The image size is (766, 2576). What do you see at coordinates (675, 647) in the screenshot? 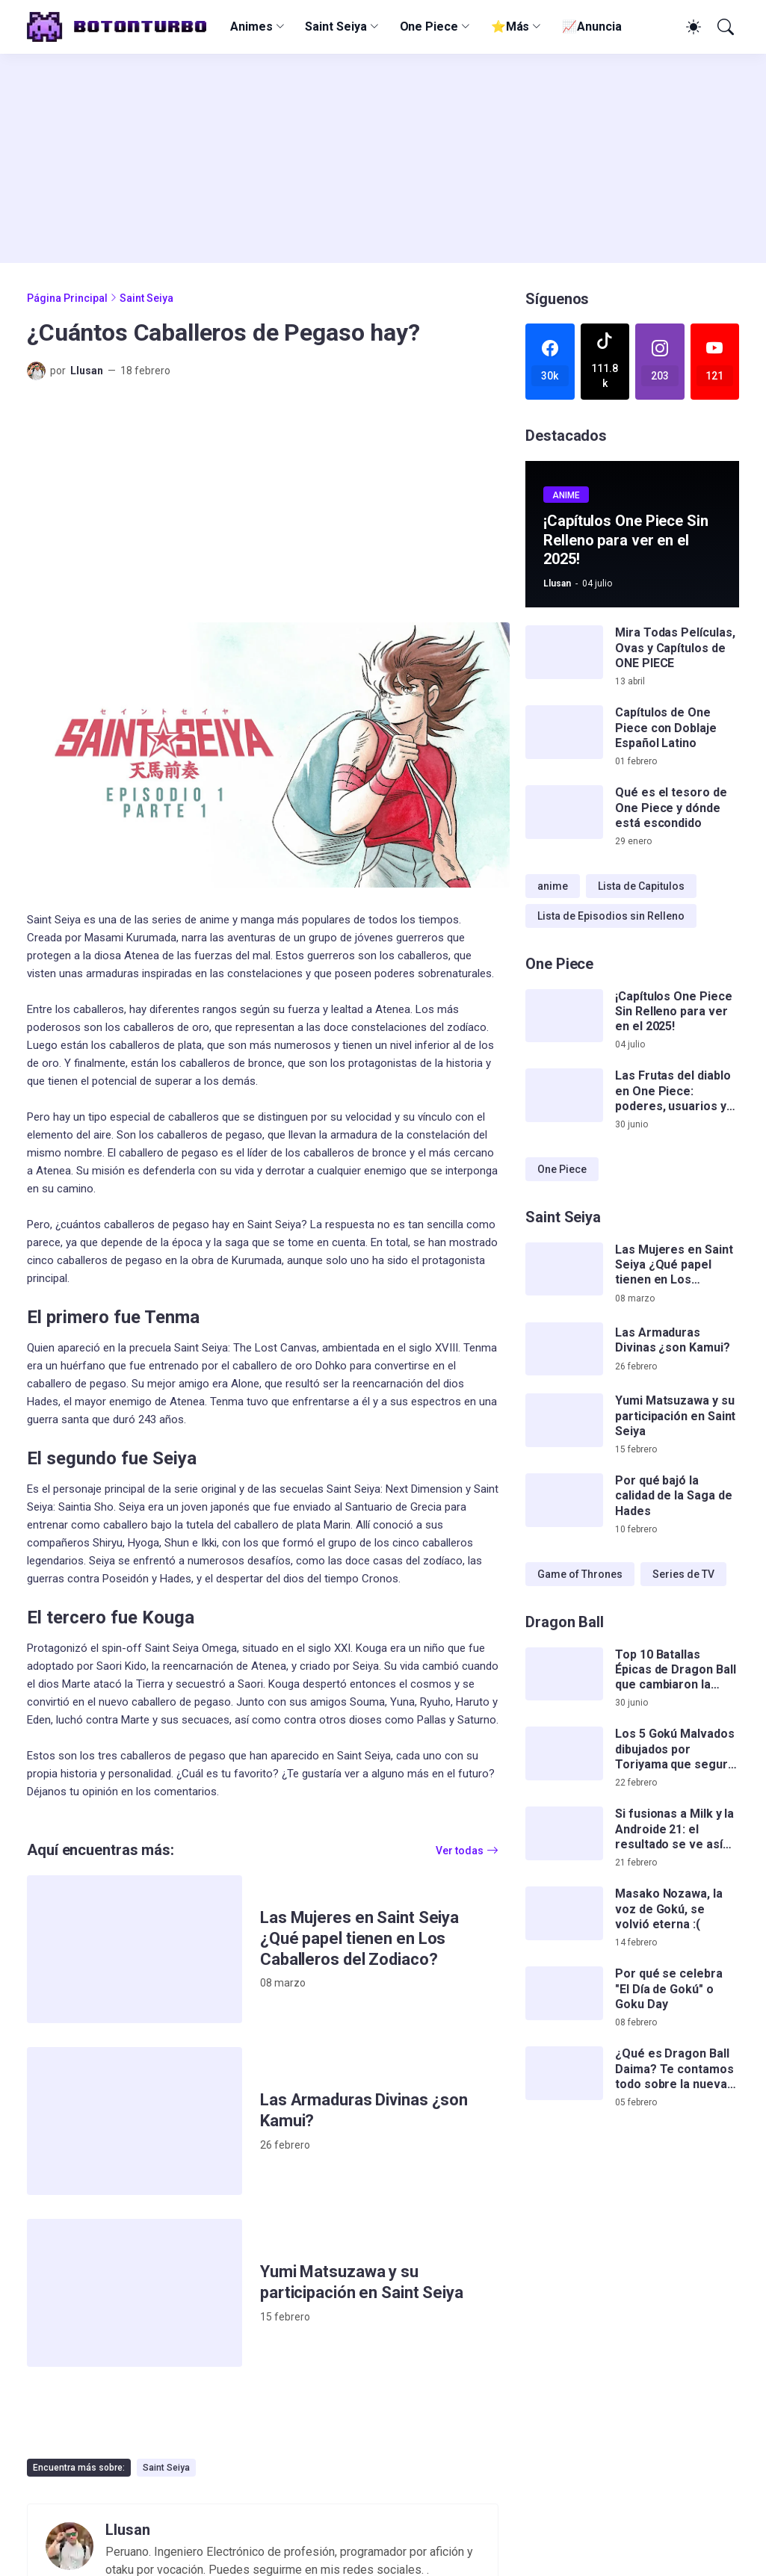
I see `Mira Todas Películas, Ovas y Capítulos de ONE PIECE` at bounding box center [675, 647].